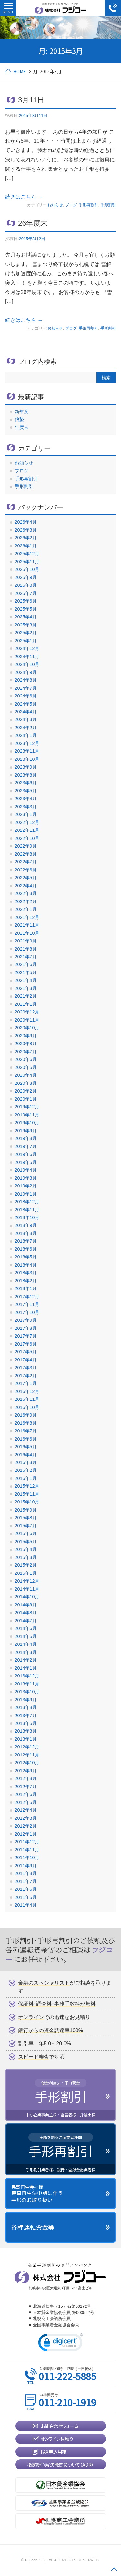  What do you see at coordinates (26, 1604) in the screenshot?
I see `2014年9月` at bounding box center [26, 1604].